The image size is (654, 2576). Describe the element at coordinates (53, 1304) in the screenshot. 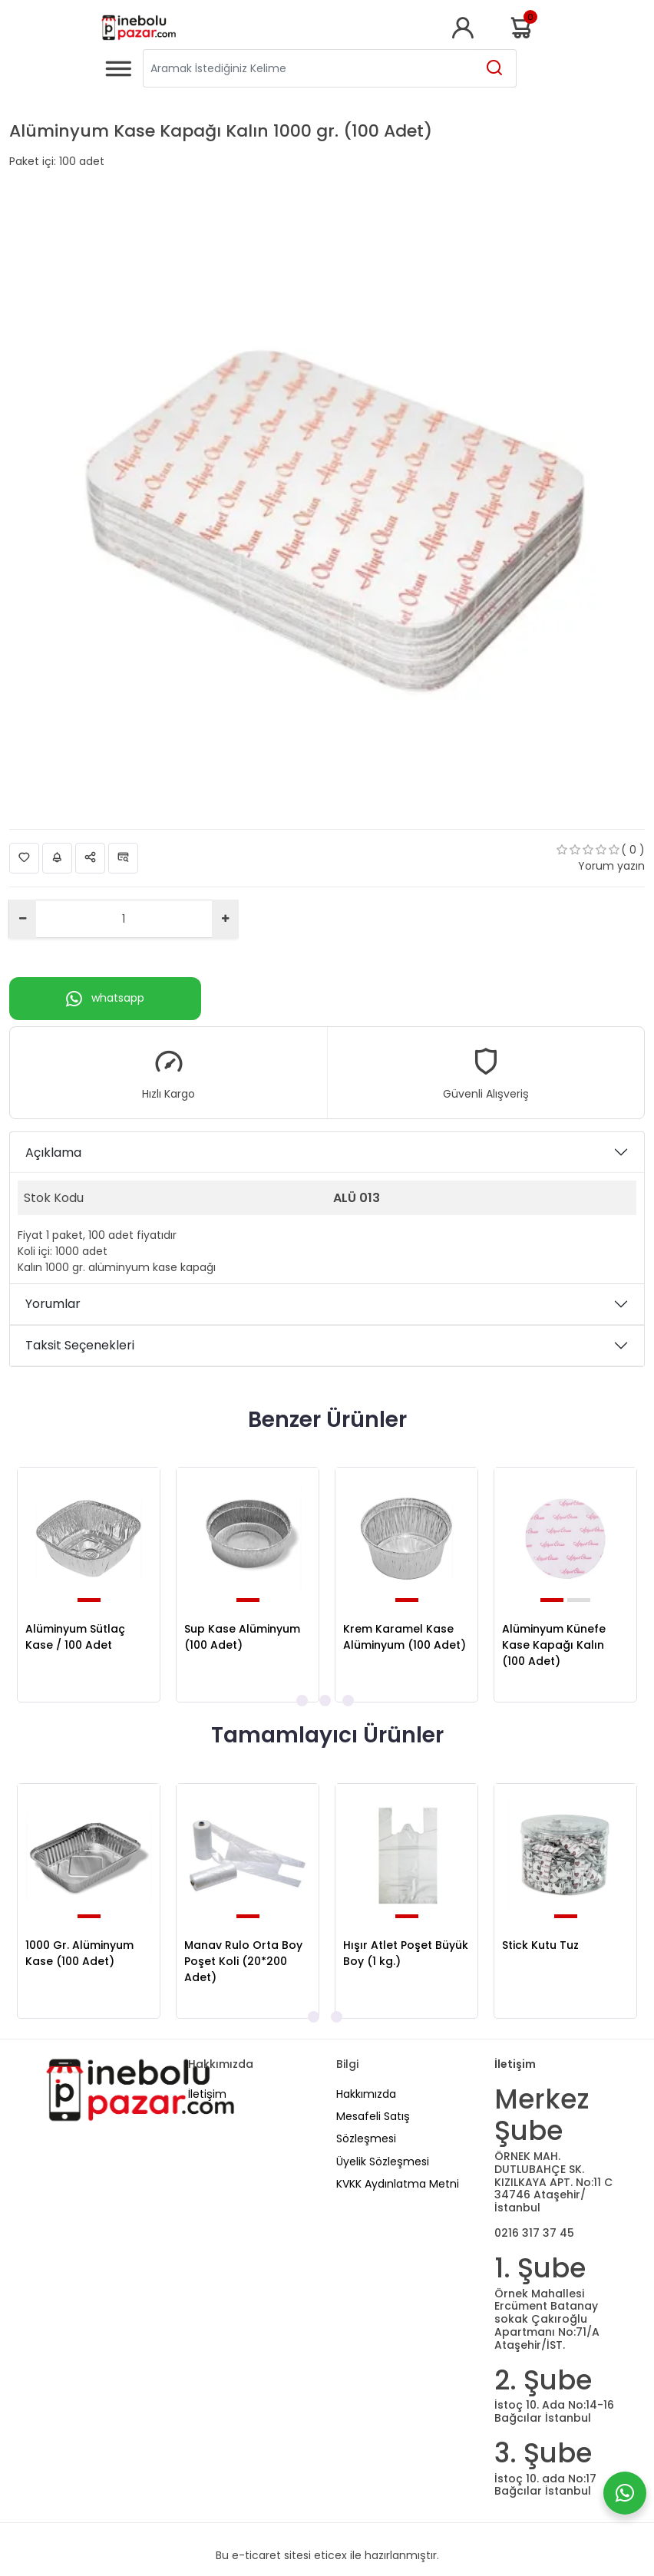

I see `Yorumlar` at that location.